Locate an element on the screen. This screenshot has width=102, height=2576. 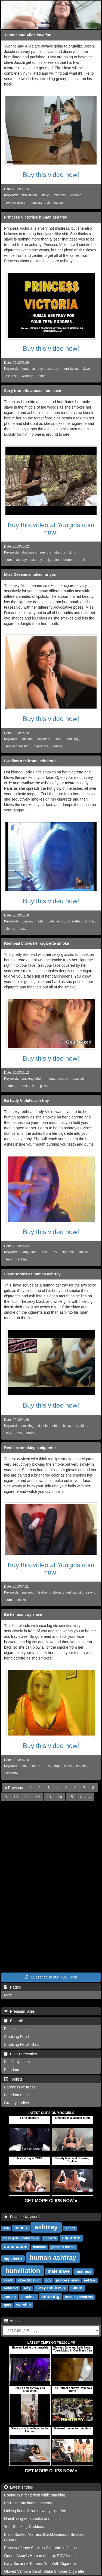
slave is located at coordinates (45, 195).